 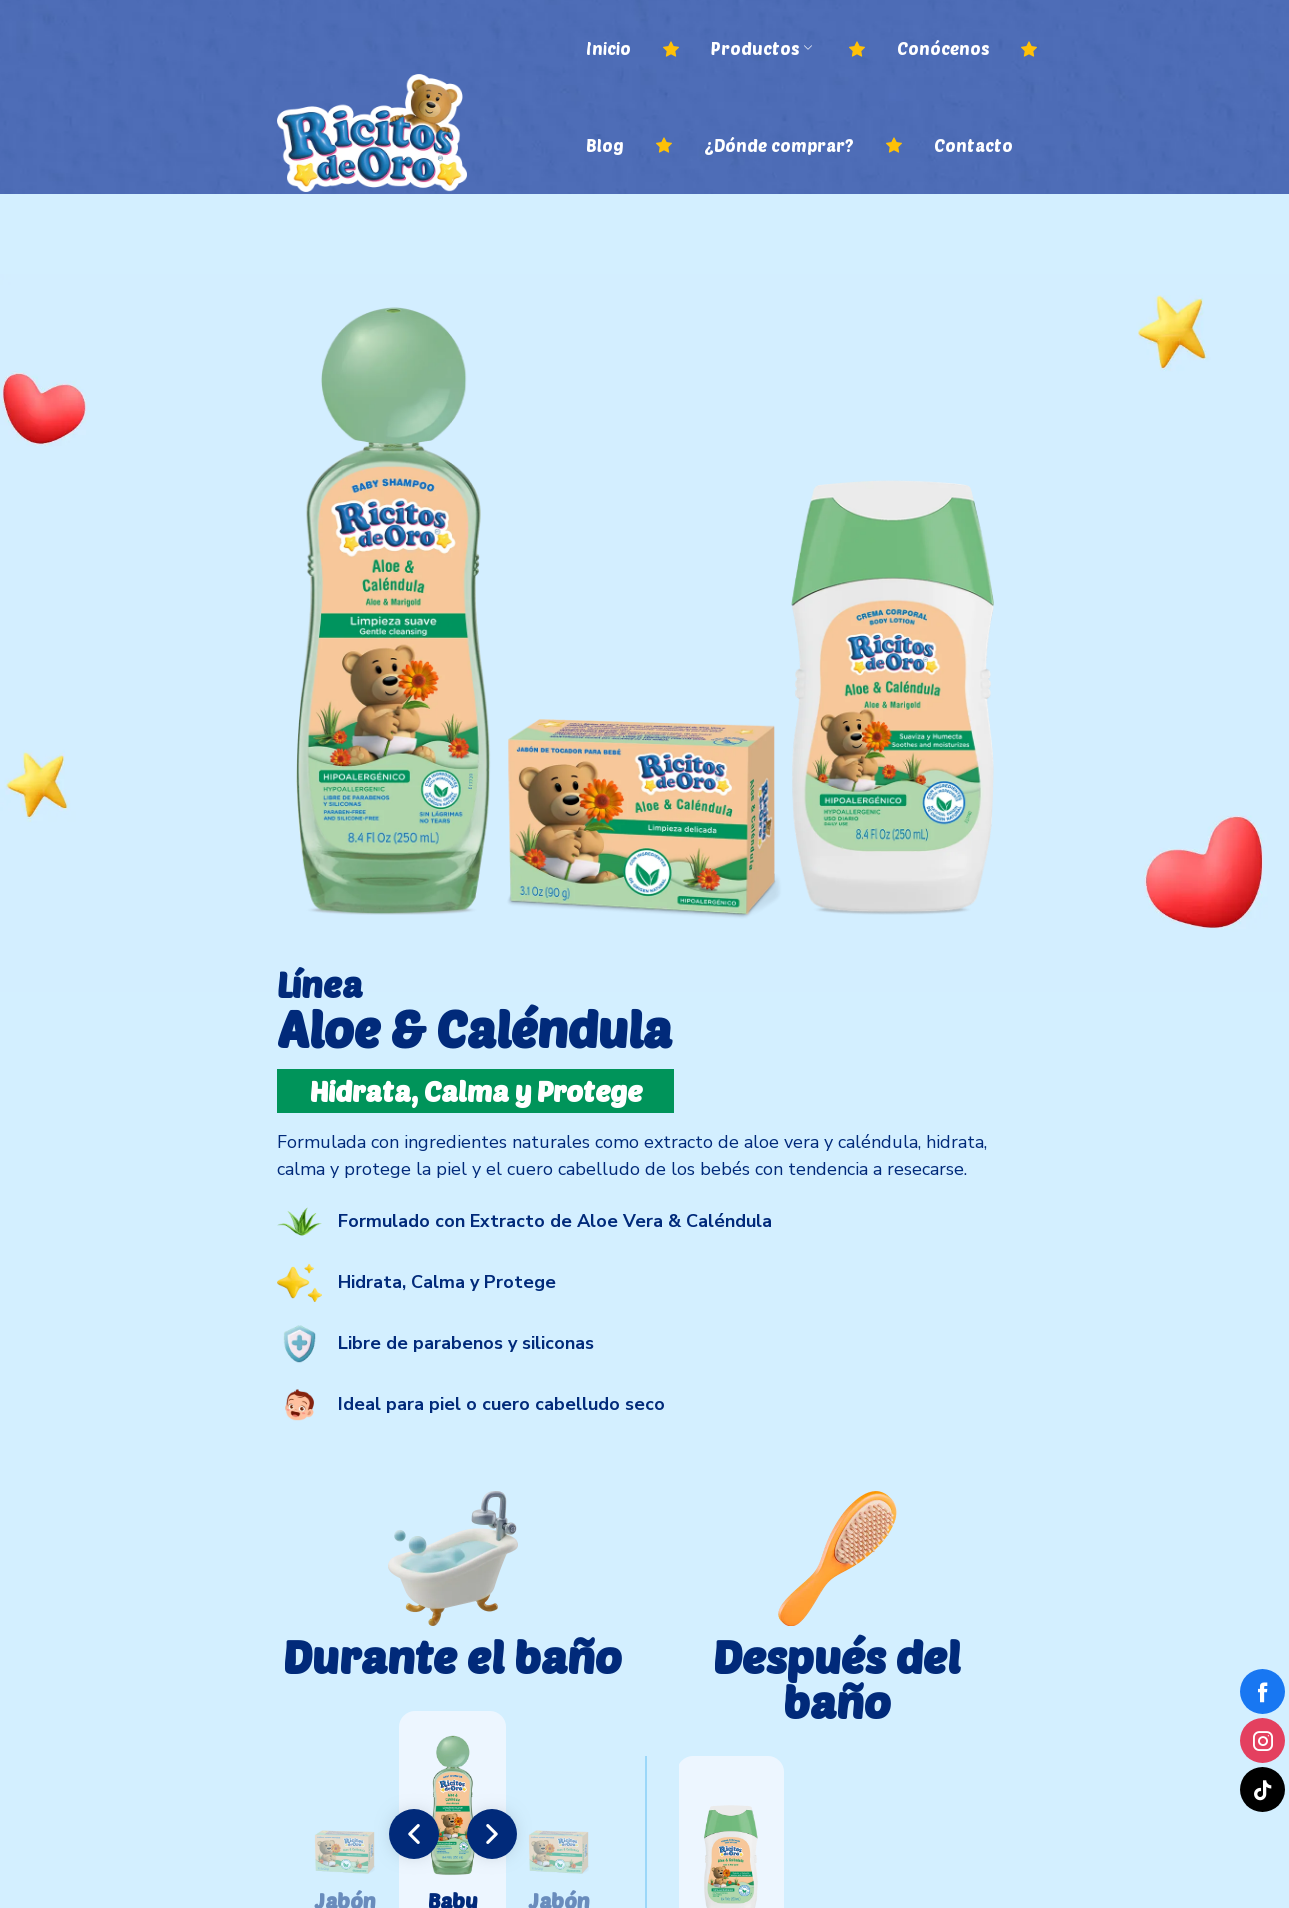 What do you see at coordinates (605, 145) in the screenshot?
I see `Blog` at bounding box center [605, 145].